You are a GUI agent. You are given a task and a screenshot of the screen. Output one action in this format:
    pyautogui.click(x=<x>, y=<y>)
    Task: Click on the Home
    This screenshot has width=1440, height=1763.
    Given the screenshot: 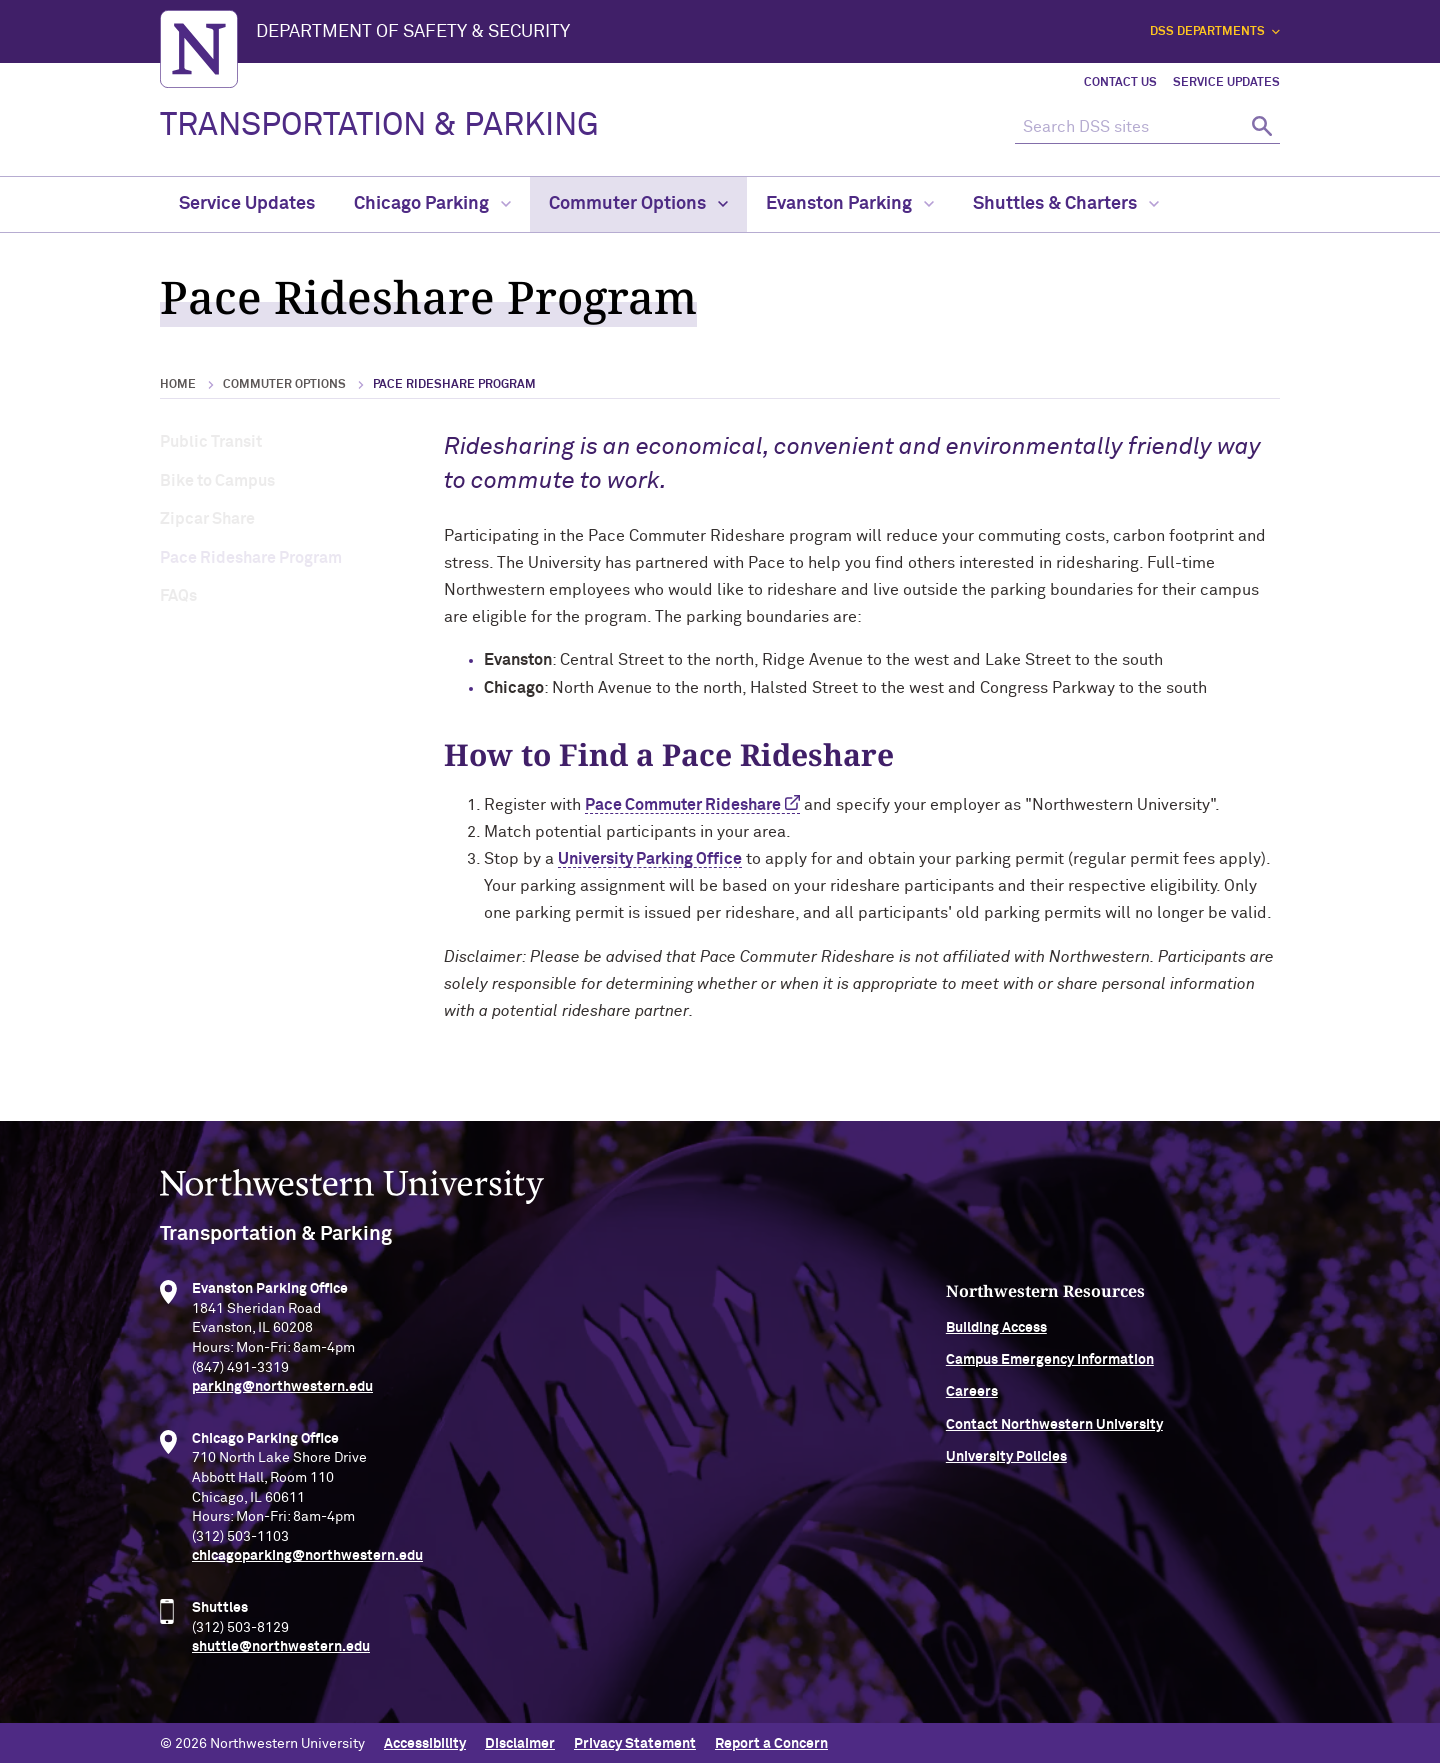 What is the action you would take?
    pyautogui.click(x=178, y=385)
    